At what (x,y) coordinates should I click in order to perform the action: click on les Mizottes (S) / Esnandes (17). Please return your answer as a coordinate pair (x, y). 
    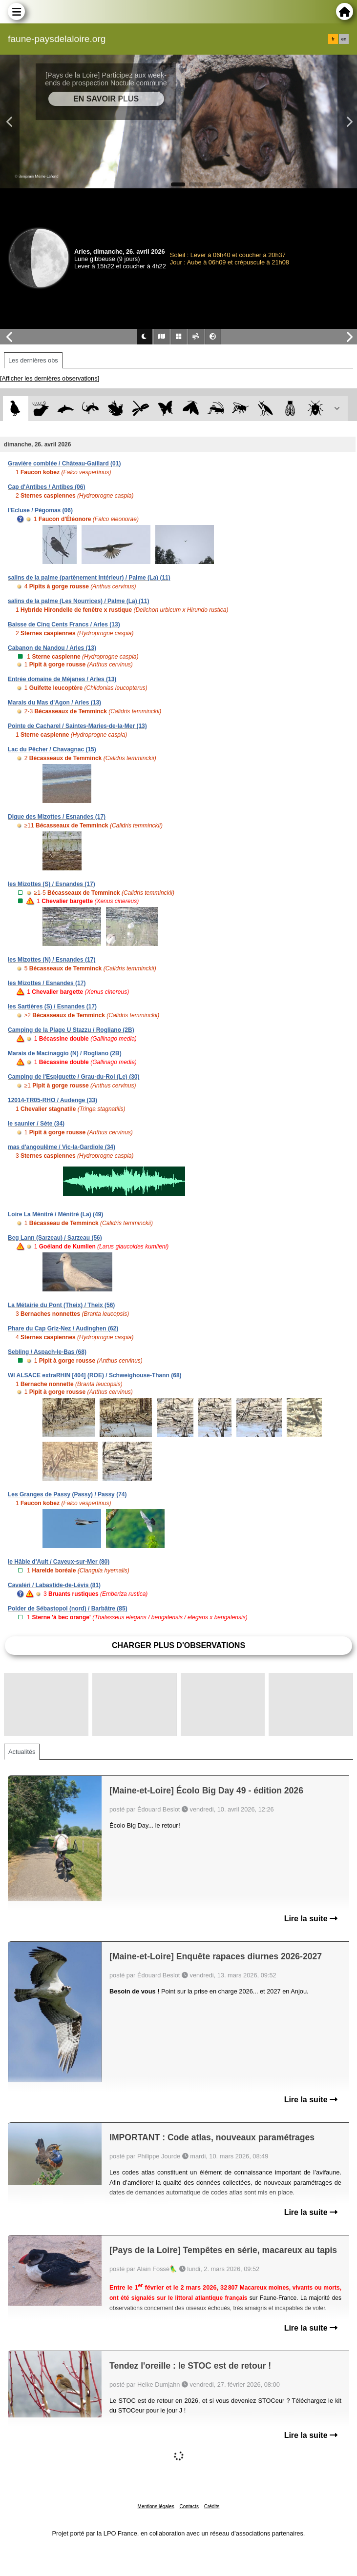
    Looking at the image, I should click on (51, 884).